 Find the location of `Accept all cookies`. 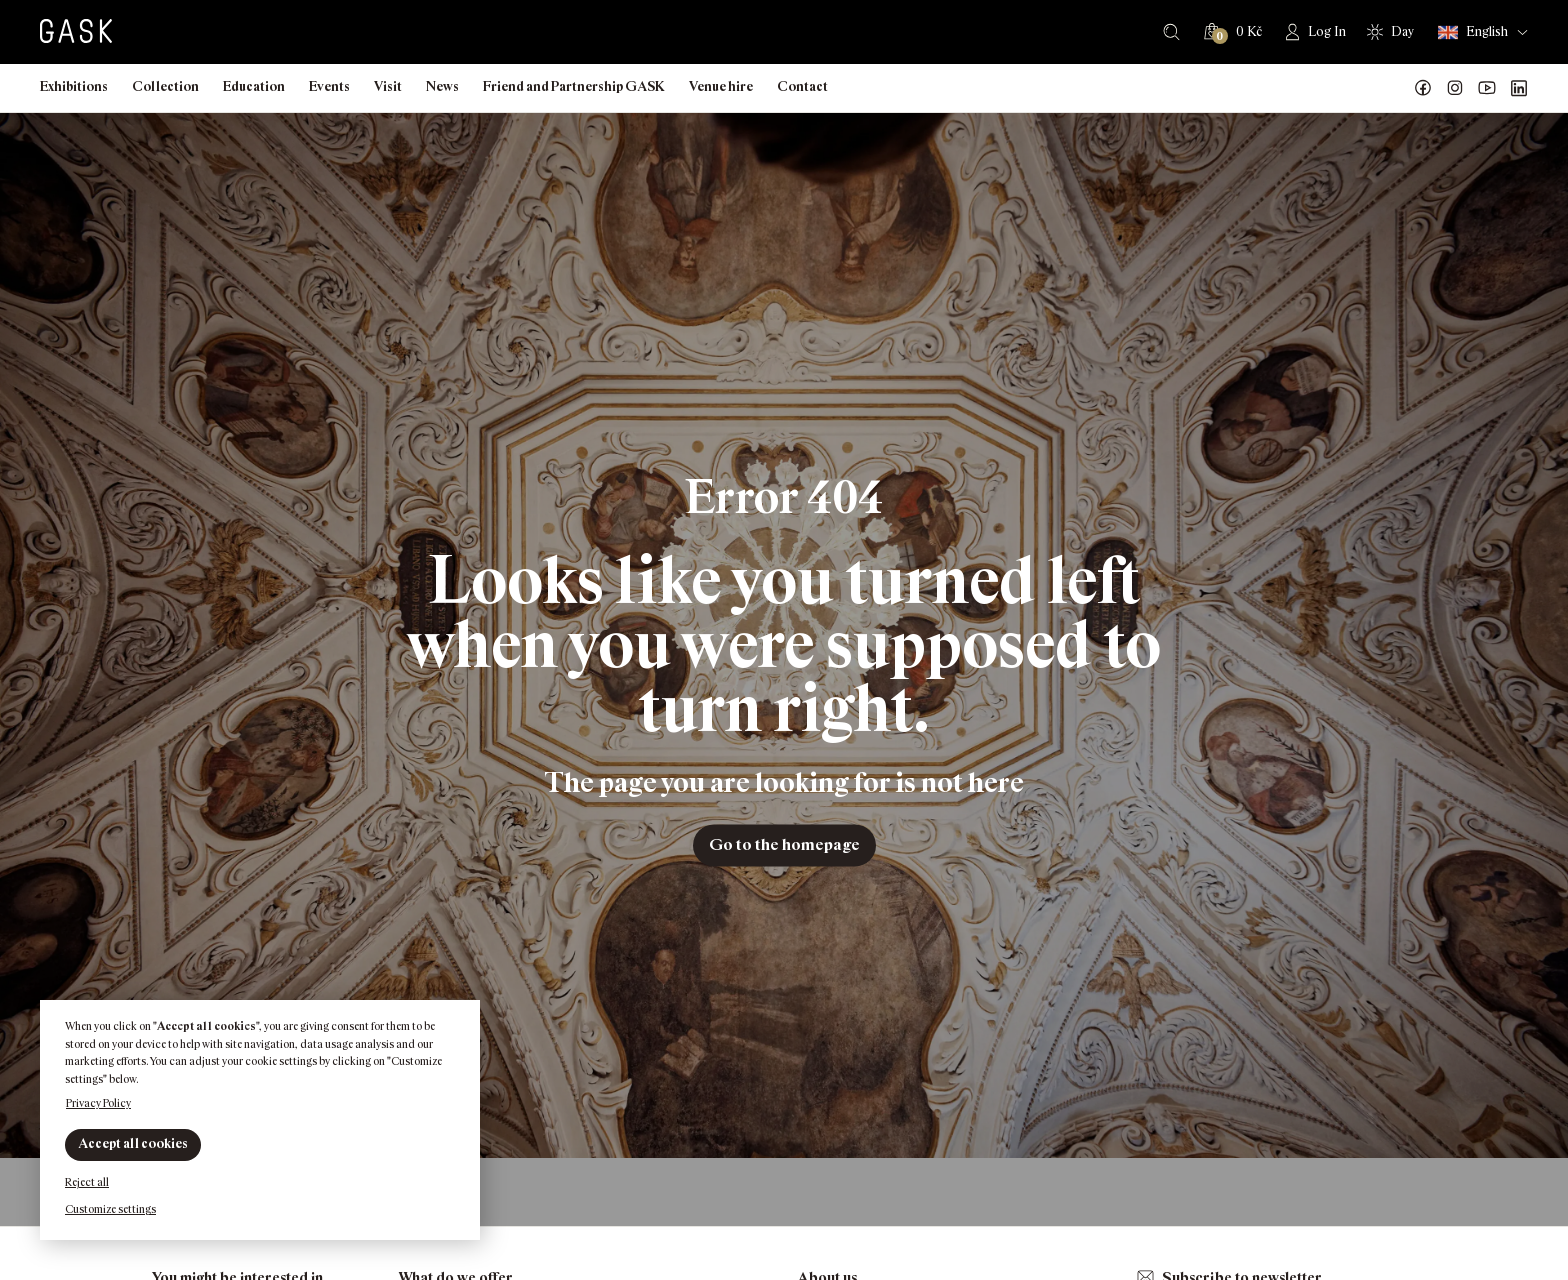

Accept all cookies is located at coordinates (133, 1143).